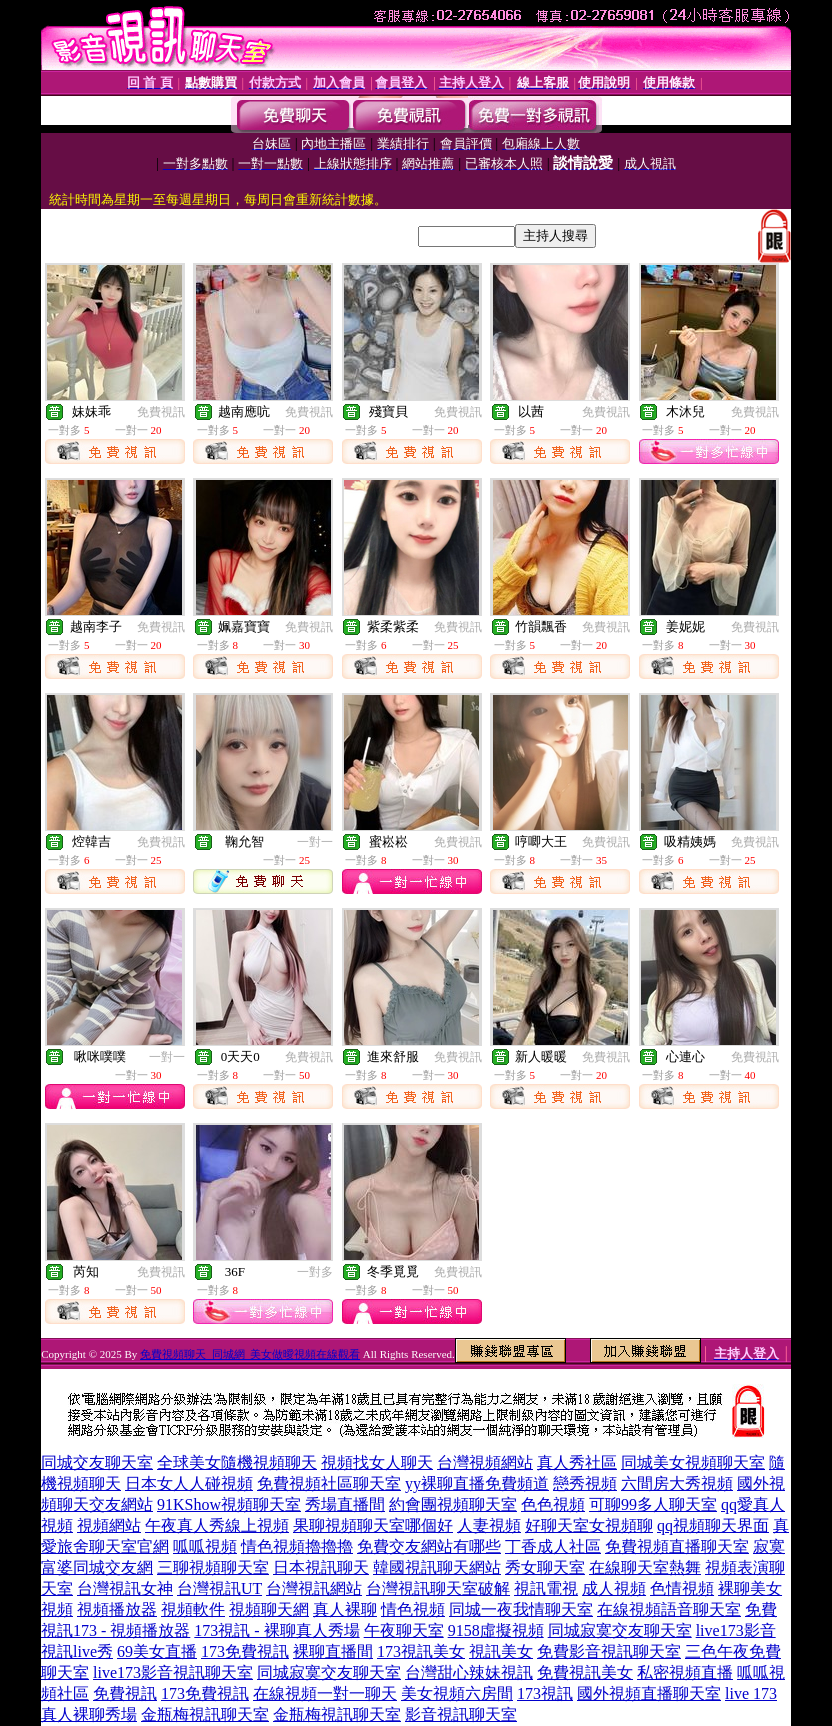 This screenshot has height=1726, width=832. What do you see at coordinates (751, 1693) in the screenshot?
I see `live 173` at bounding box center [751, 1693].